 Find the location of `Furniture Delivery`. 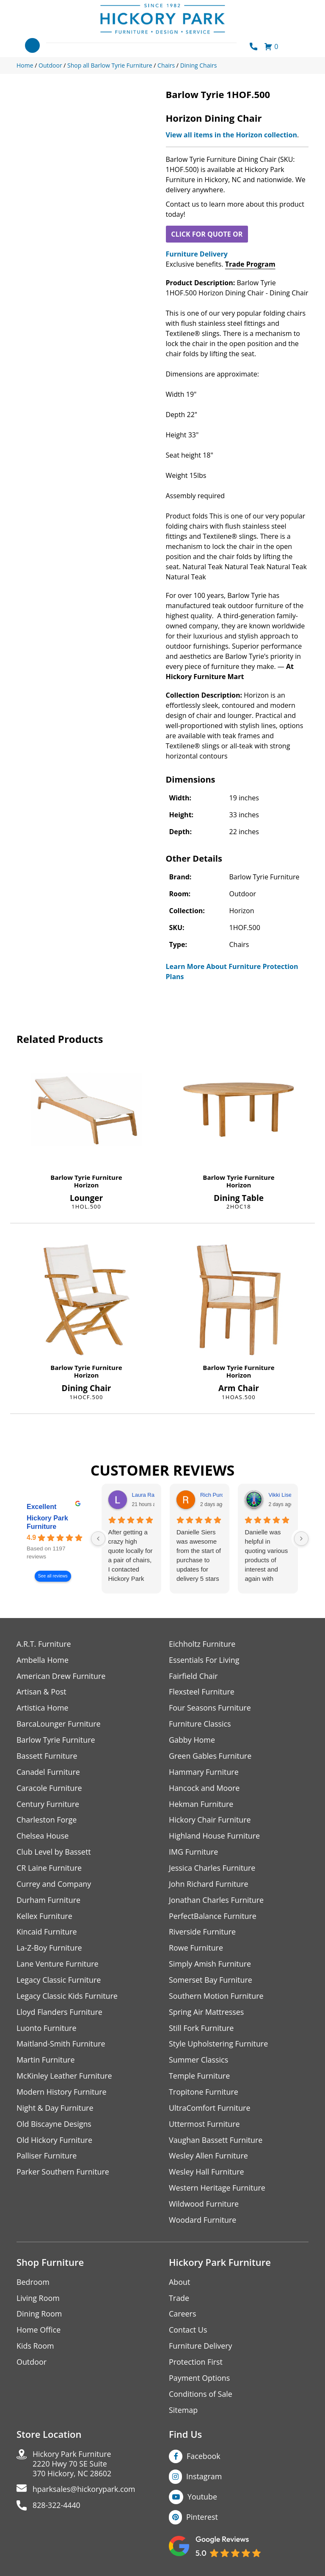

Furniture Delivery is located at coordinates (197, 254).